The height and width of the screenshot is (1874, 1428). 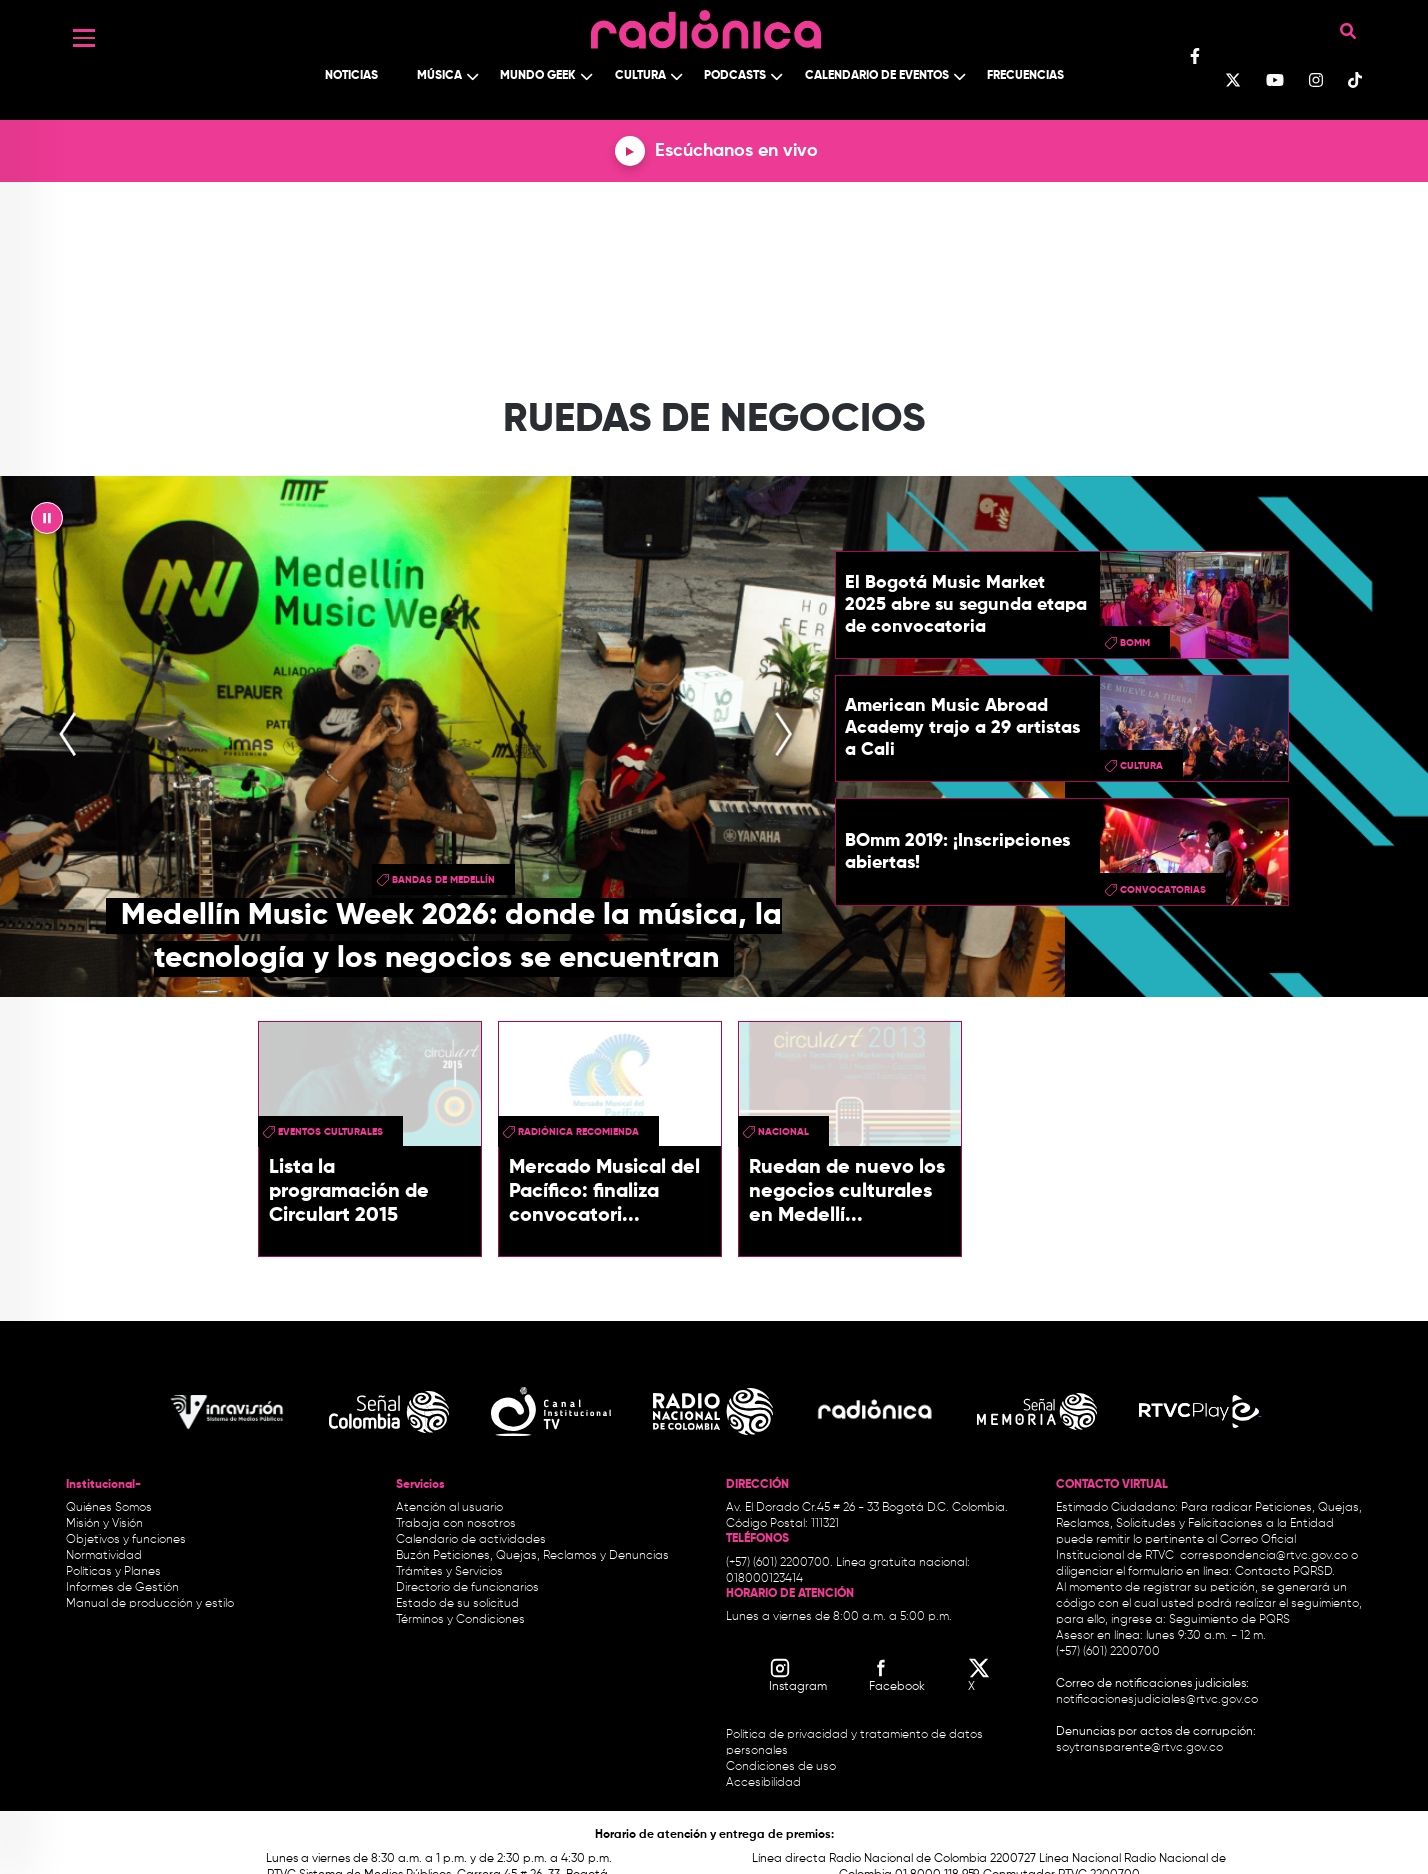 What do you see at coordinates (104, 1524) in the screenshot?
I see `Misión y Visión` at bounding box center [104, 1524].